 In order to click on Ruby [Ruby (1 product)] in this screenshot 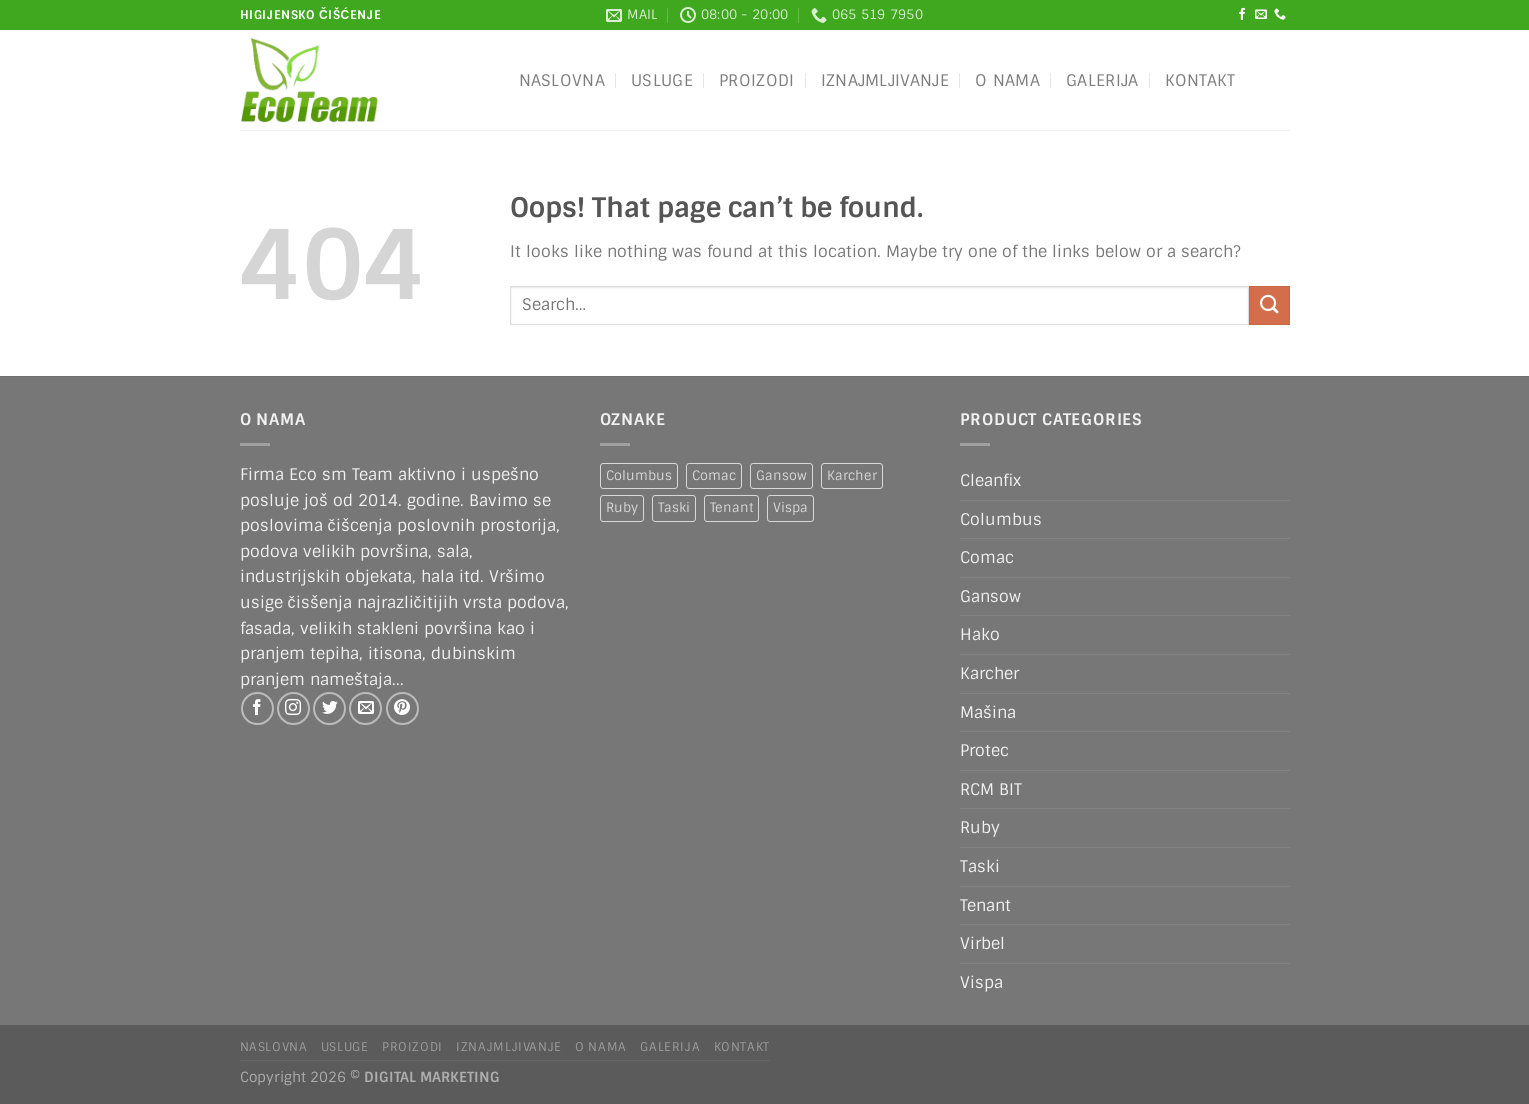, I will do `click(622, 507)`.